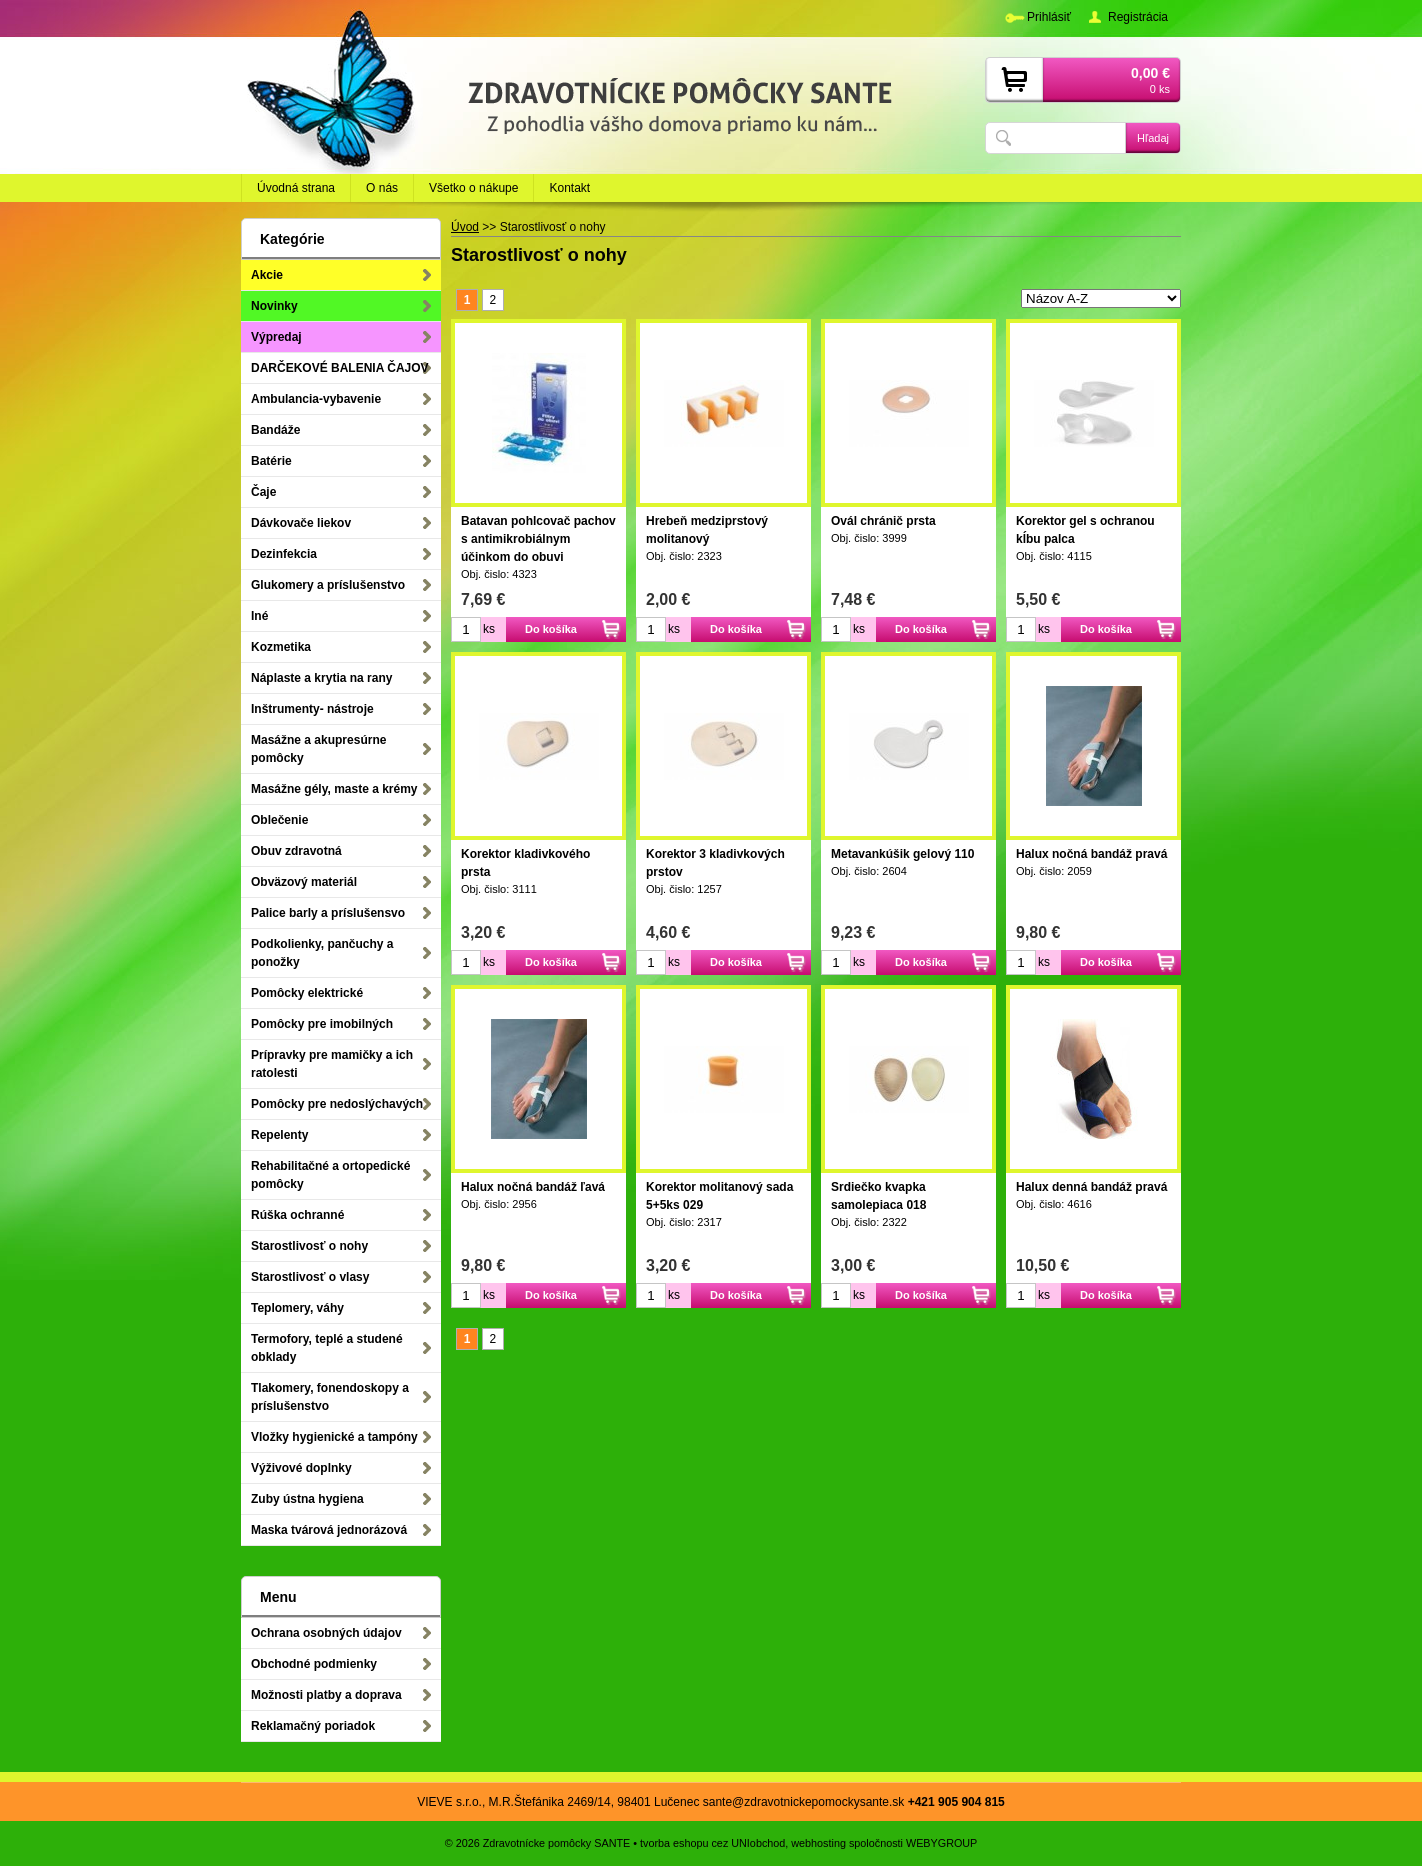 This screenshot has width=1422, height=1866. I want to click on Glukomery a príslušenstvo, so click(328, 585).